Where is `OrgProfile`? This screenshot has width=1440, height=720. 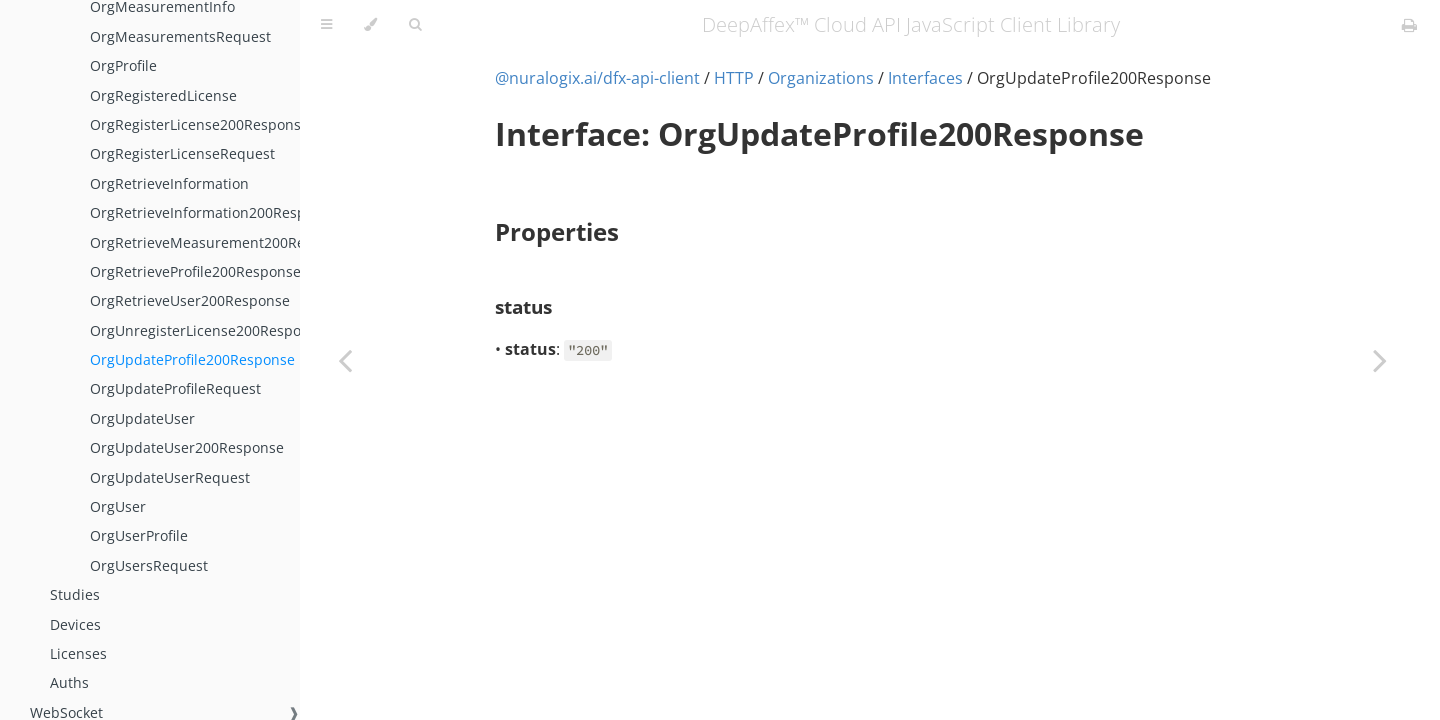
OrgProfile is located at coordinates (123, 65).